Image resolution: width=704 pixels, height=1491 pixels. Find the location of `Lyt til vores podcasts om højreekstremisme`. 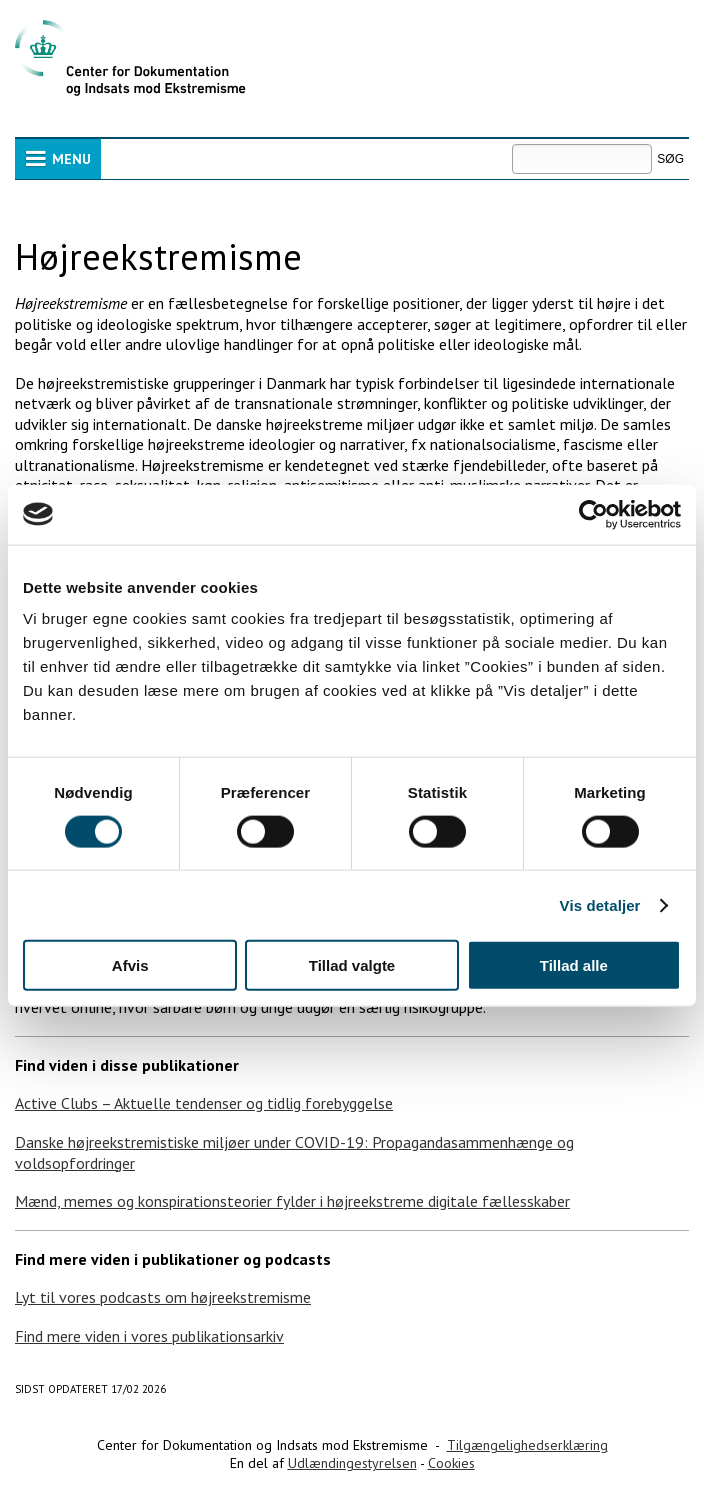

Lyt til vores podcasts om højreekstremisme is located at coordinates (163, 1297).